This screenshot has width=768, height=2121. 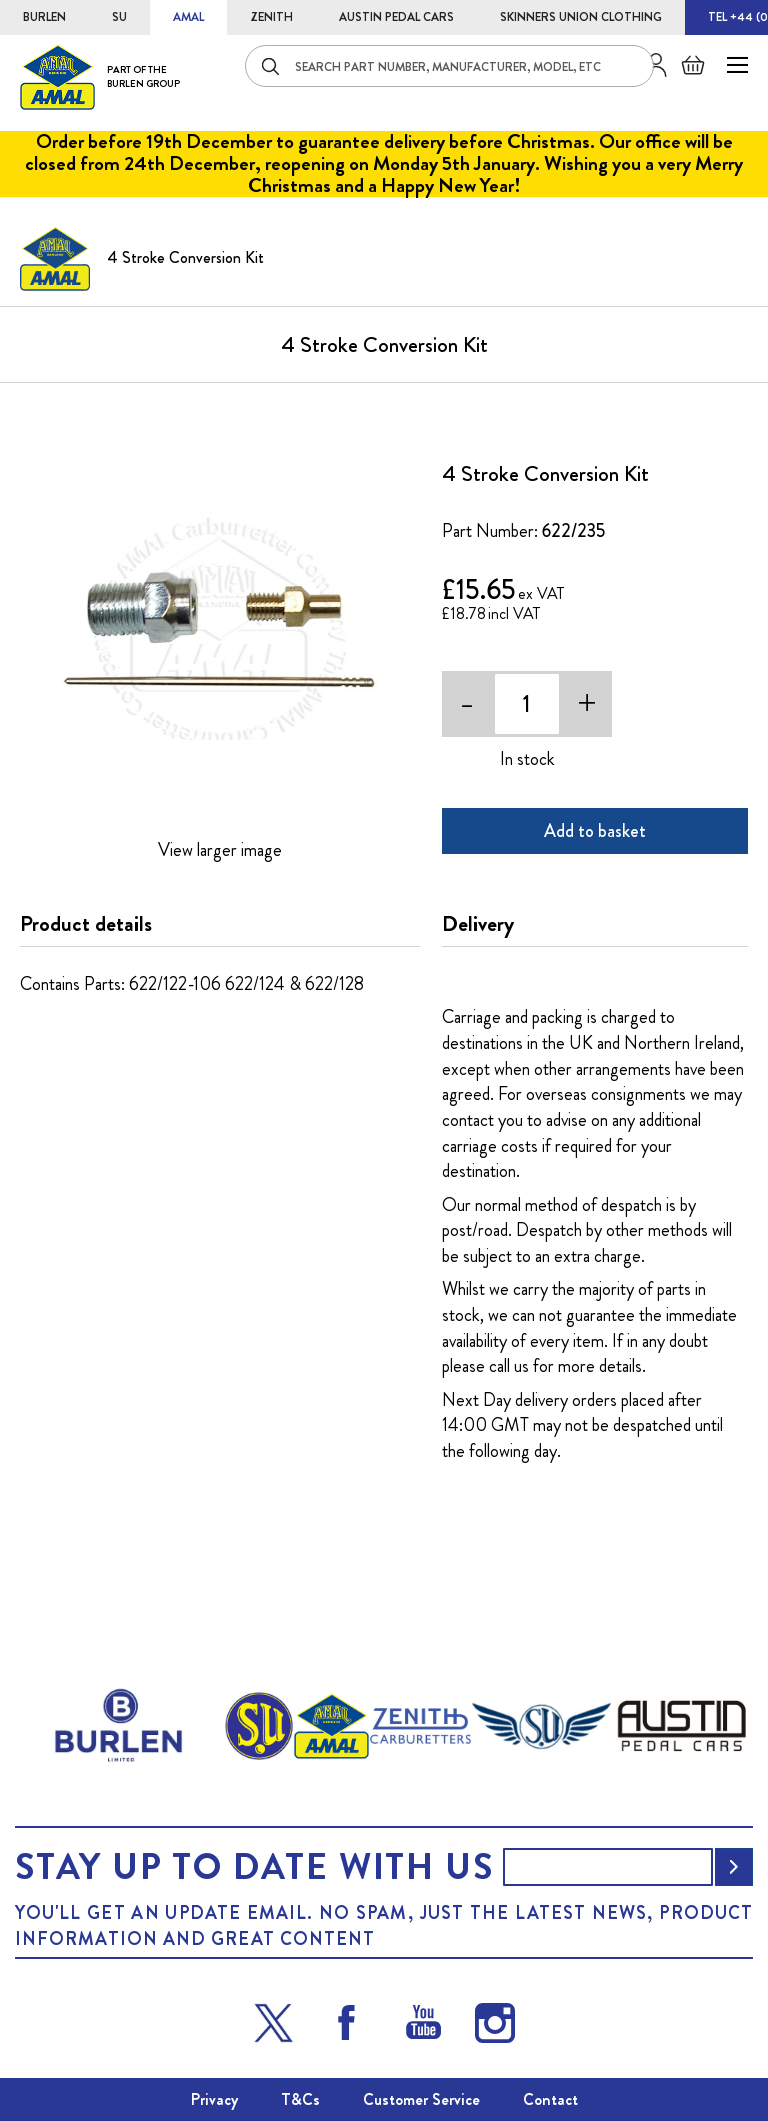 What do you see at coordinates (100, 76) in the screenshot?
I see `[store logo]` at bounding box center [100, 76].